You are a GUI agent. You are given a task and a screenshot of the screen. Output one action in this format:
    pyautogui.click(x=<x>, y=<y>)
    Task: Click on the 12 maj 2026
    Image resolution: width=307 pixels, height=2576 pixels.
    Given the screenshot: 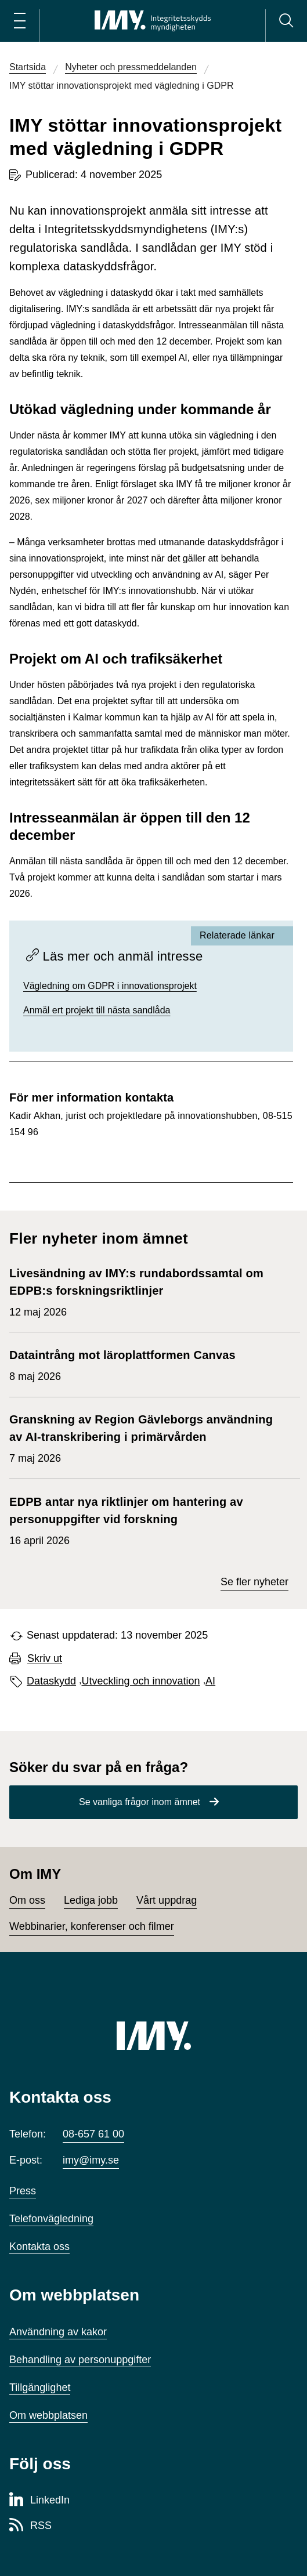 What is the action you would take?
    pyautogui.click(x=148, y=1291)
    